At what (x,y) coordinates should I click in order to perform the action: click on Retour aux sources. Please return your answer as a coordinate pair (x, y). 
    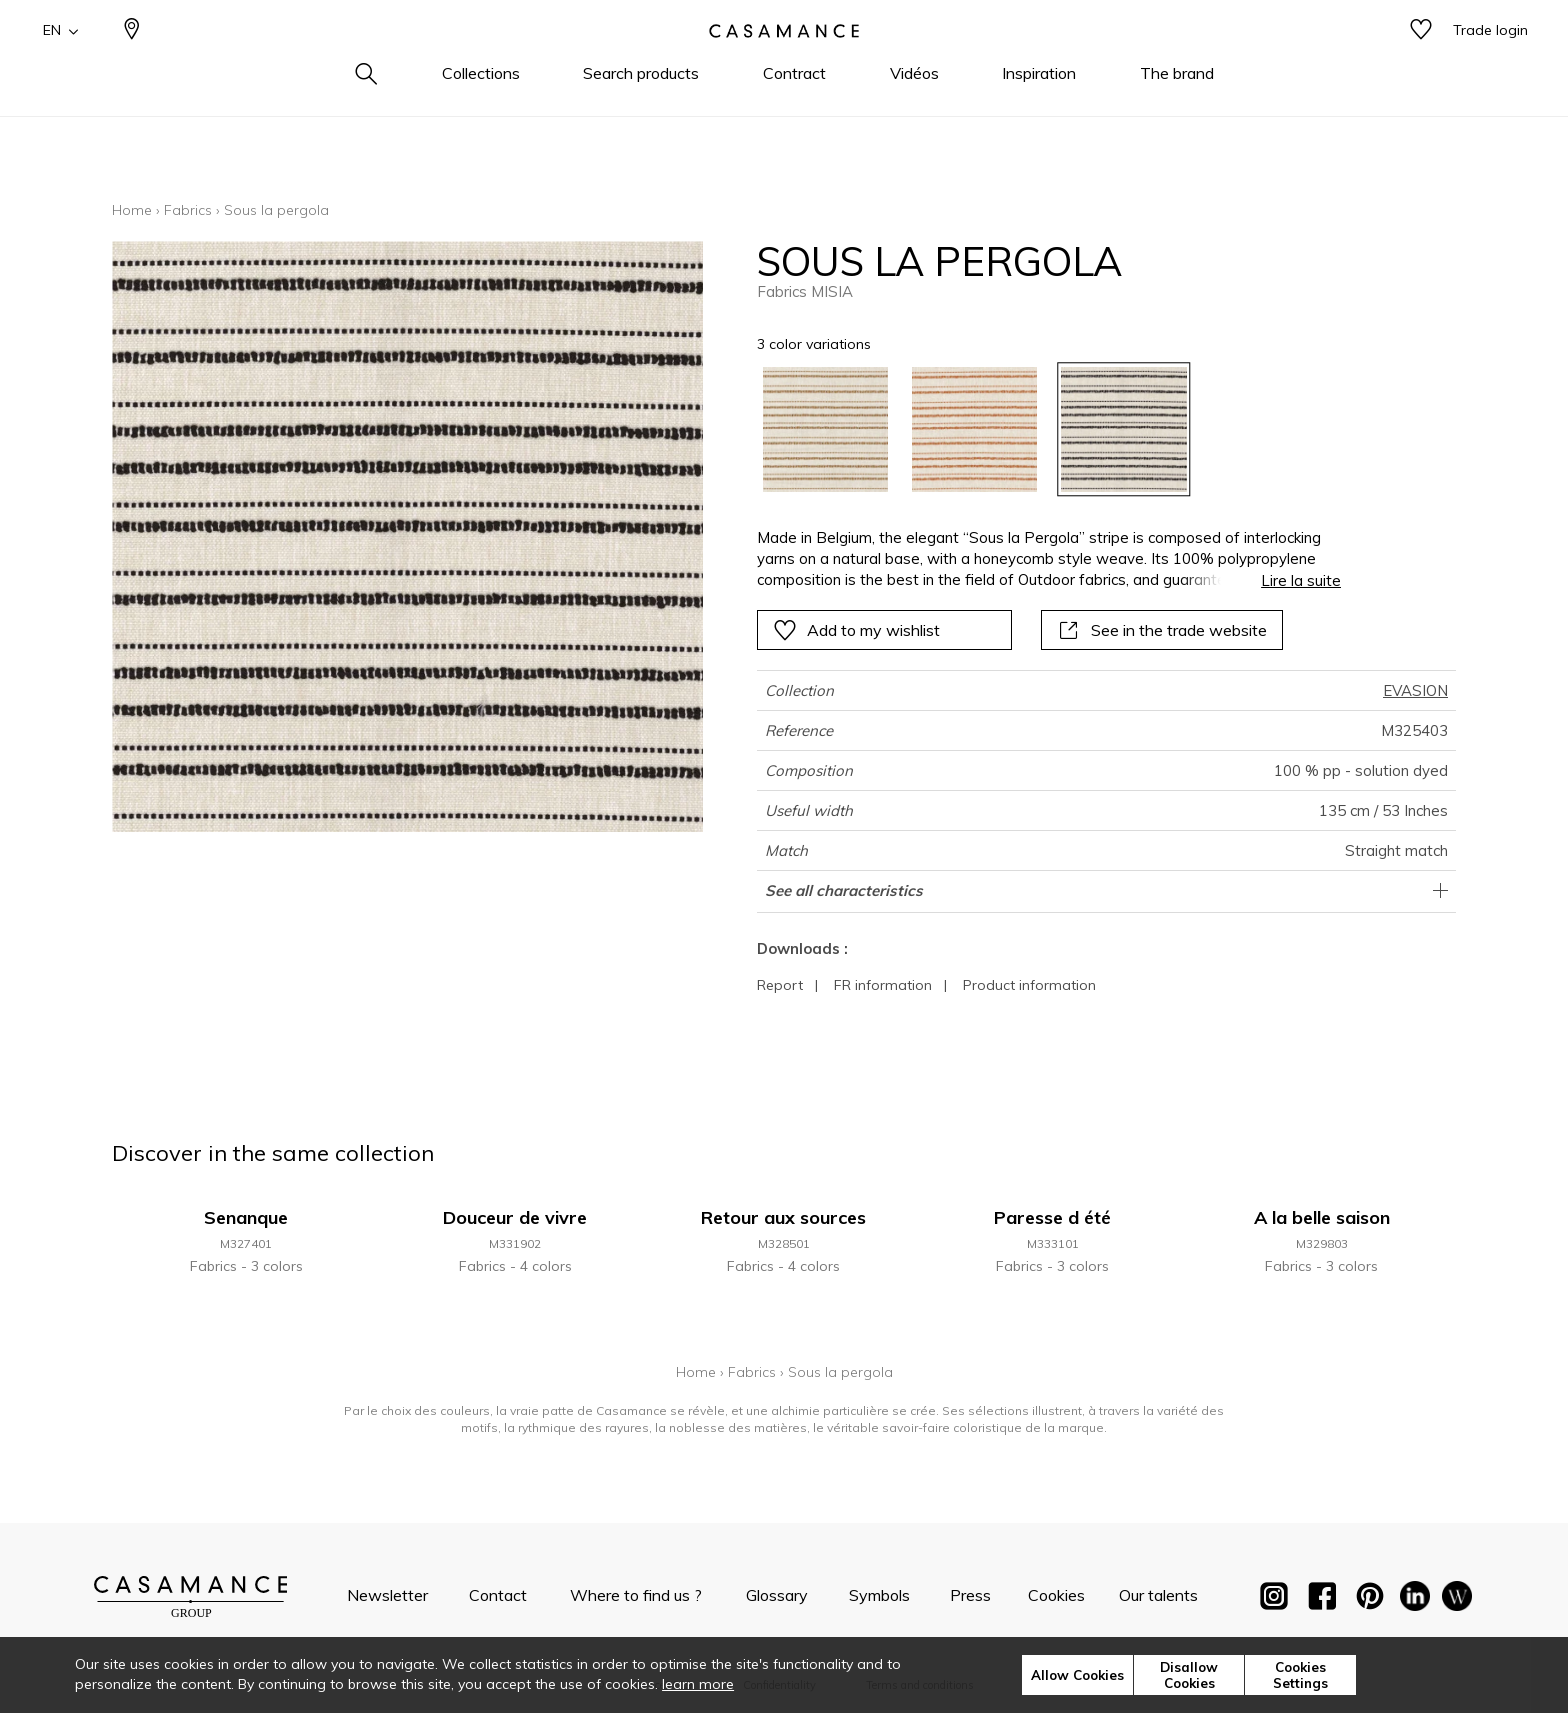
    Looking at the image, I should click on (783, 1217).